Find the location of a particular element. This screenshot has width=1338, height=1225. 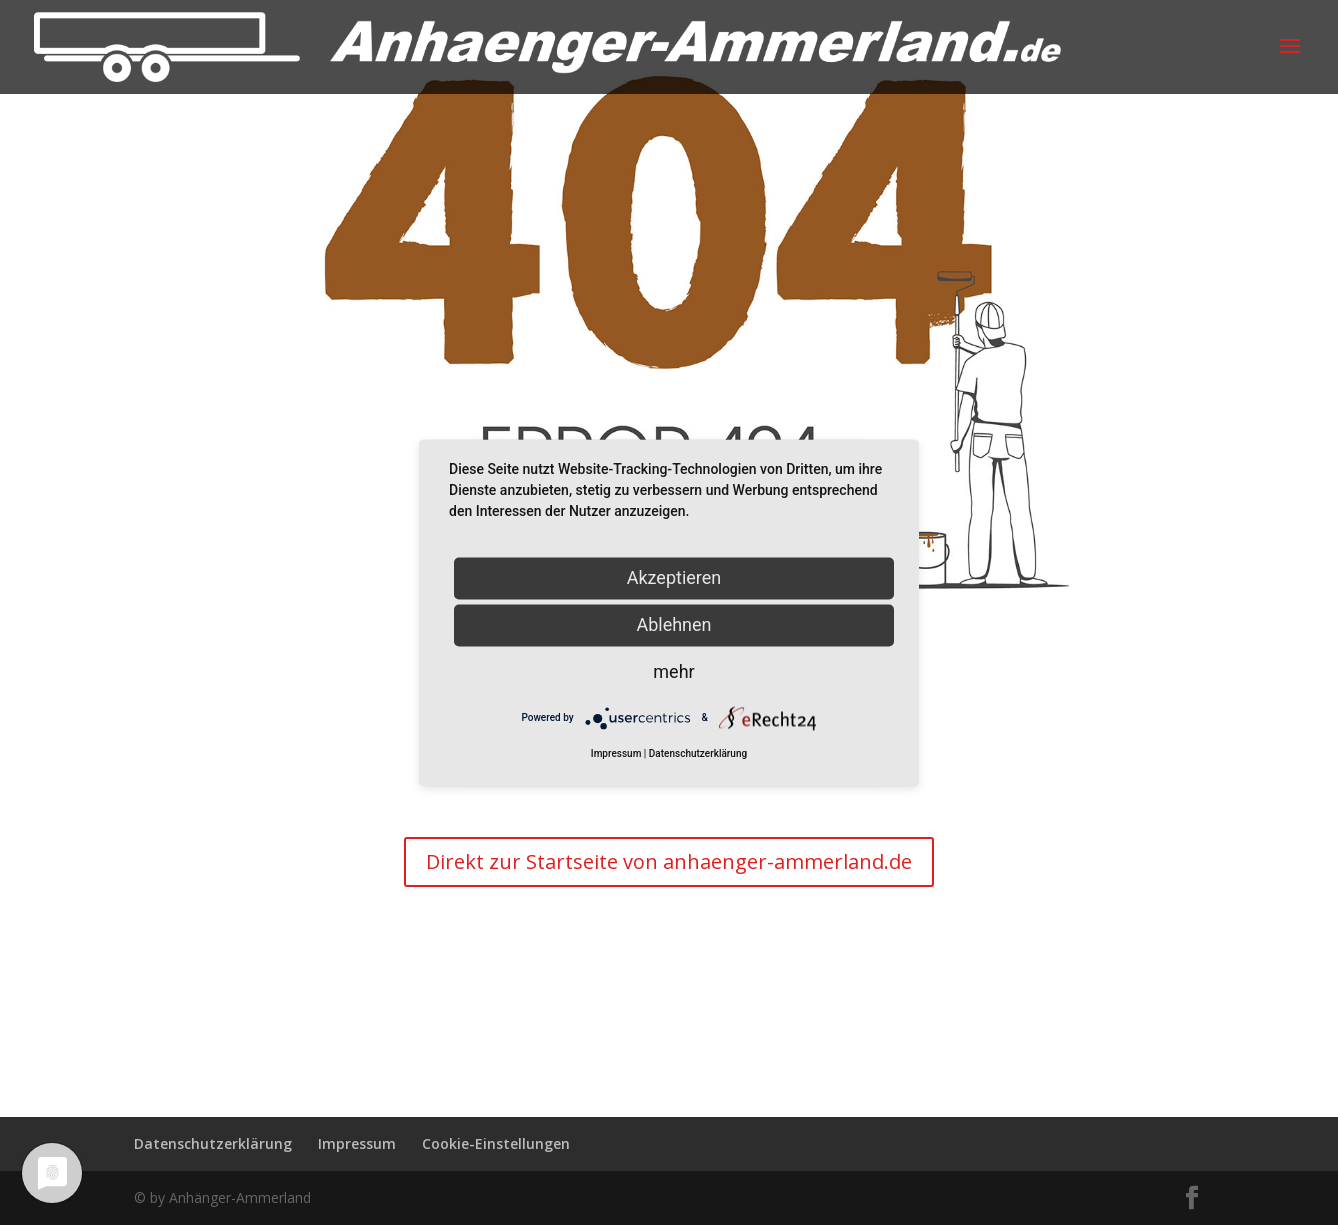

Impressum is located at coordinates (357, 1143).